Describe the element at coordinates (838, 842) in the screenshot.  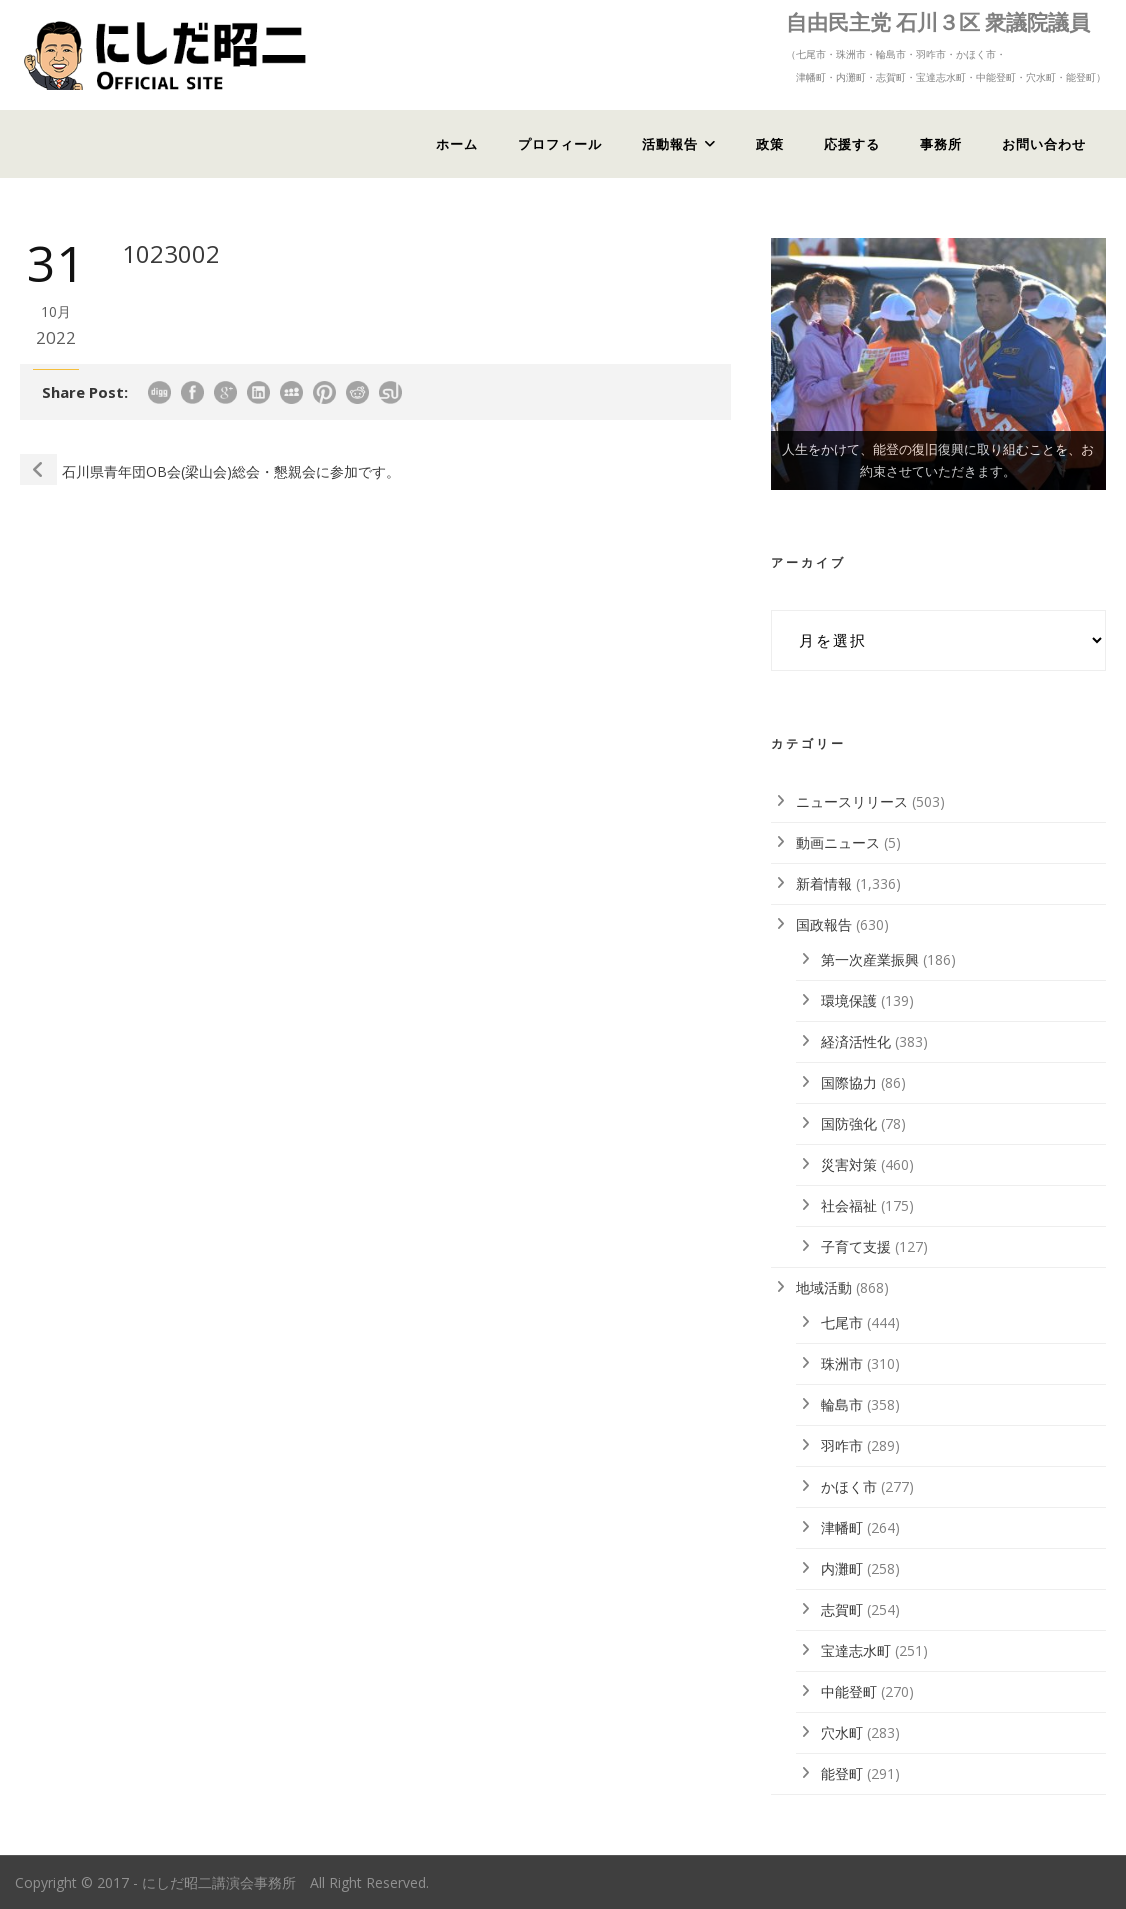
I see `動画ニュース` at that location.